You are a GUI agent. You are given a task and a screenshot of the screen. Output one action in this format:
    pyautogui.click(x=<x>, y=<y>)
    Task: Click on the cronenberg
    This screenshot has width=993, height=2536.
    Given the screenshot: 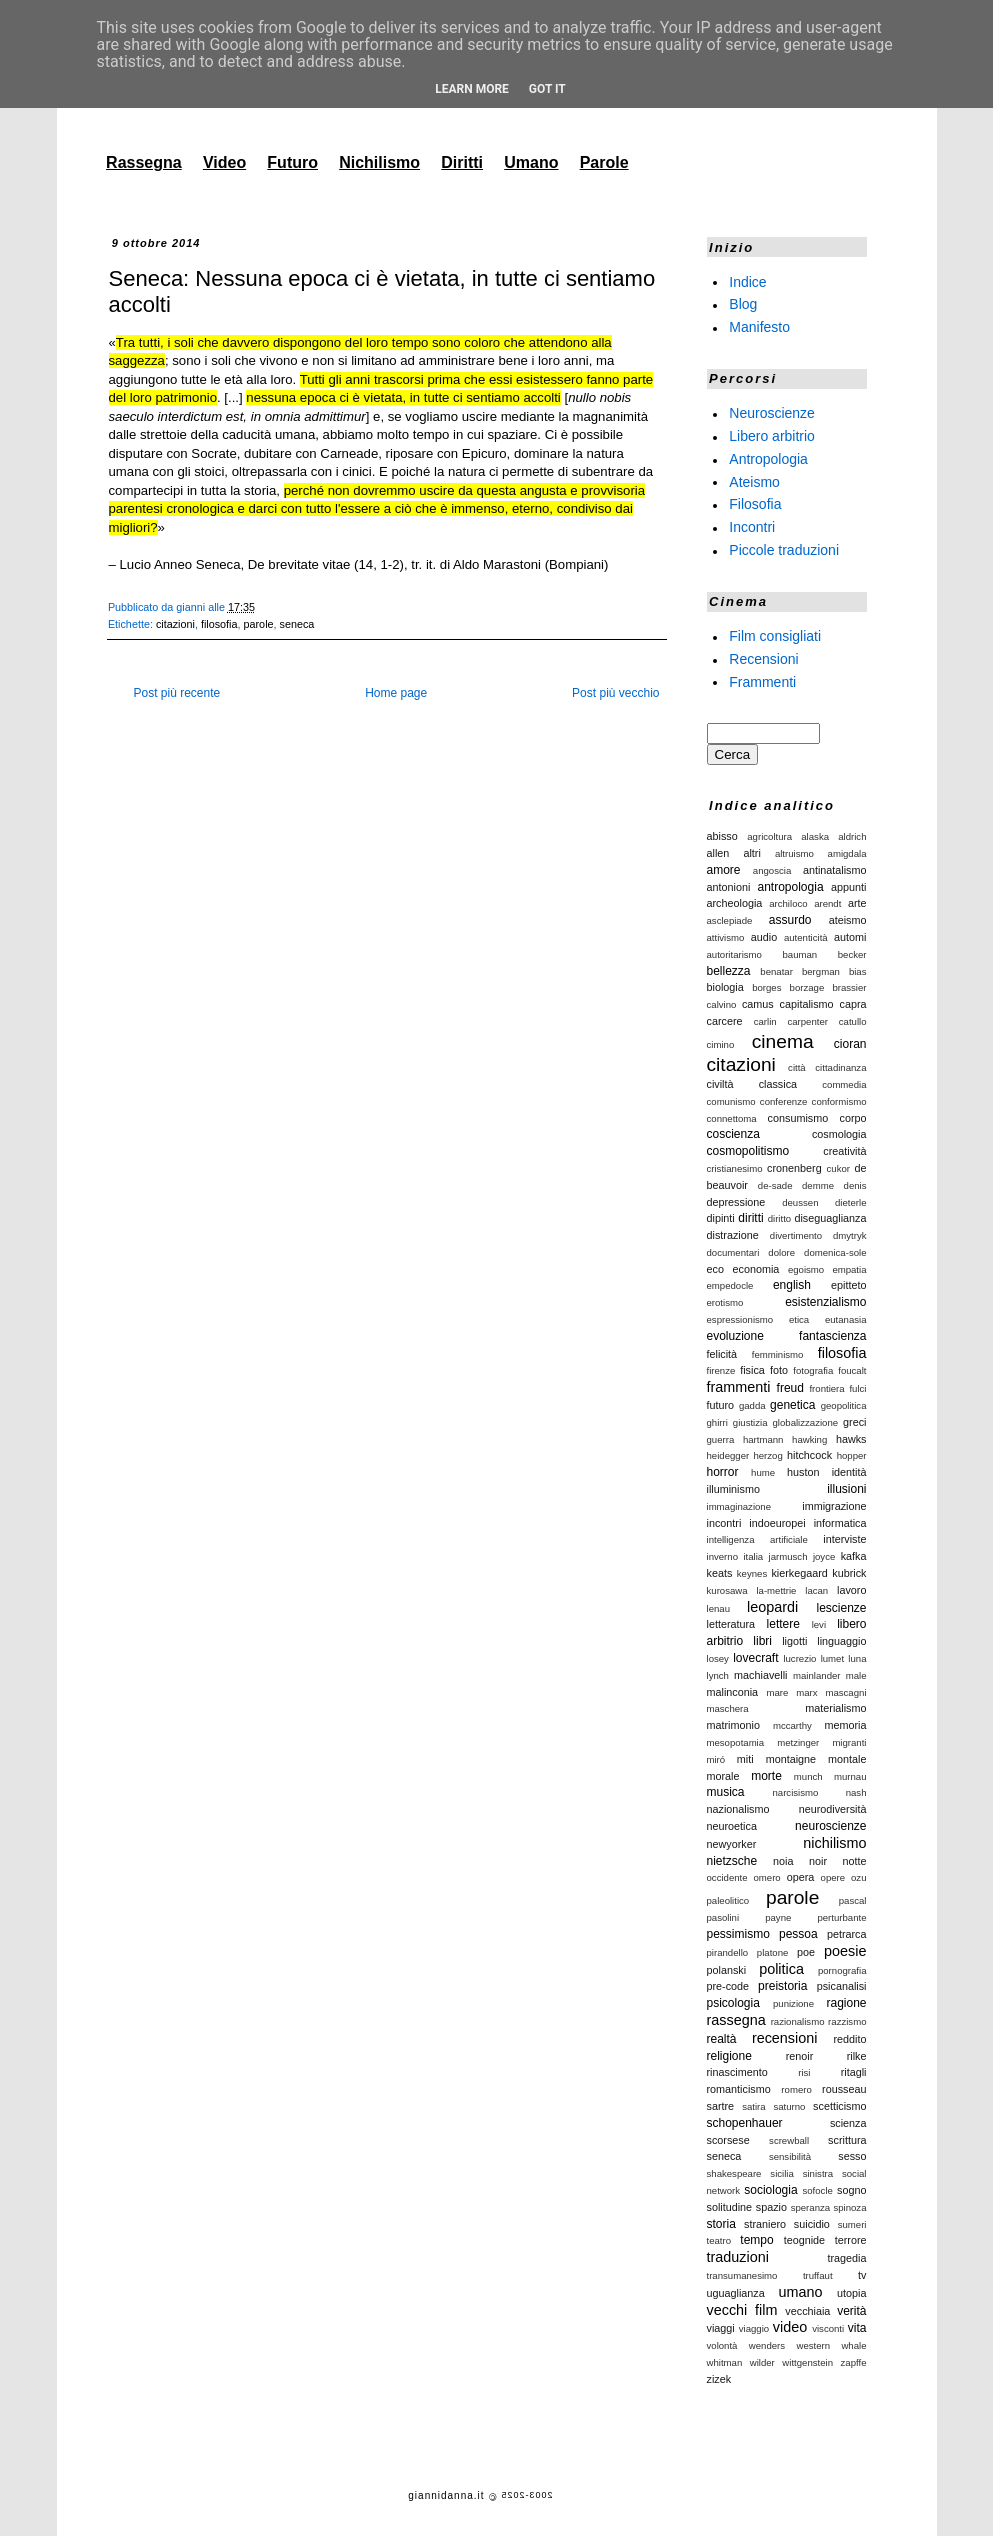 What is the action you would take?
    pyautogui.click(x=794, y=1168)
    